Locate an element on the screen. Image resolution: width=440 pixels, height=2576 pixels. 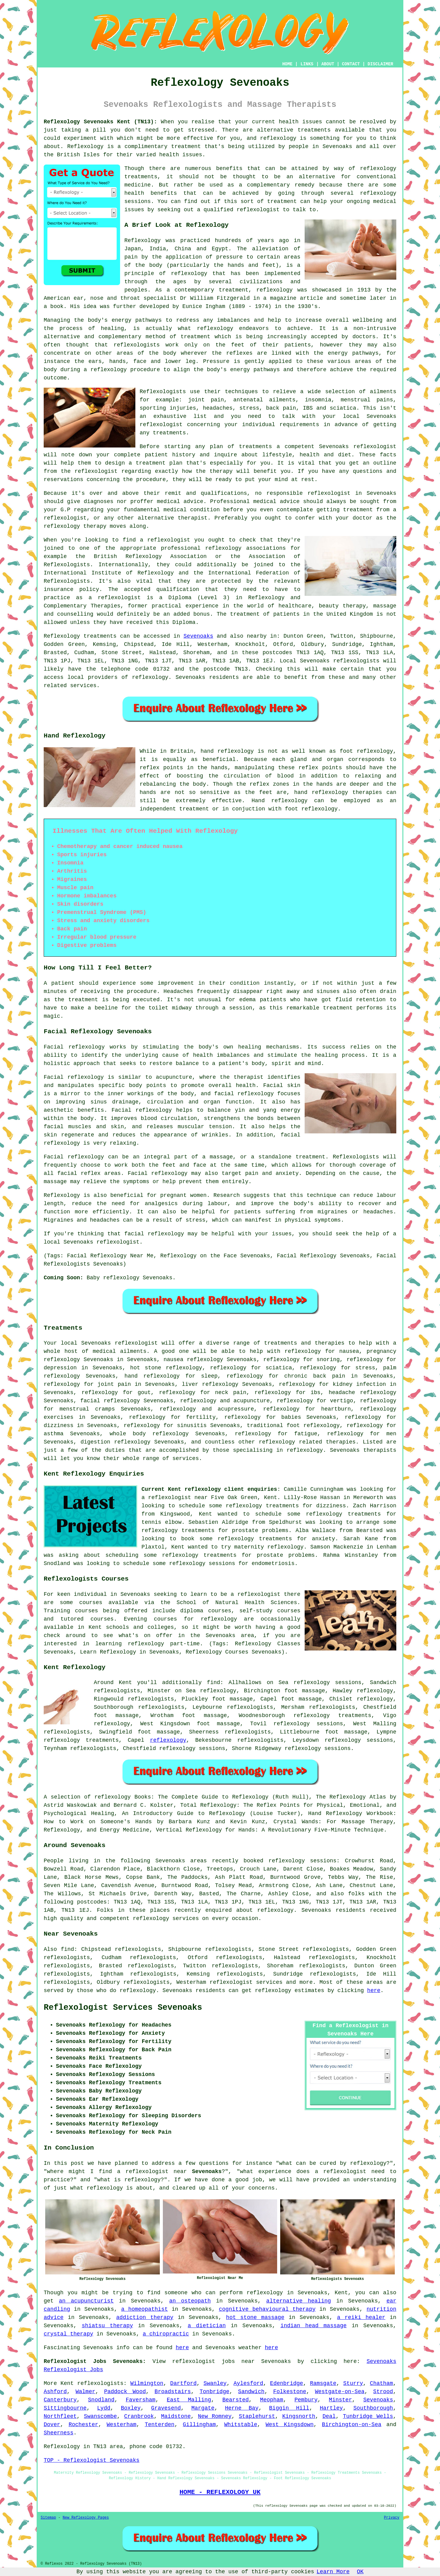
Tenterden is located at coordinates (159, 2425).